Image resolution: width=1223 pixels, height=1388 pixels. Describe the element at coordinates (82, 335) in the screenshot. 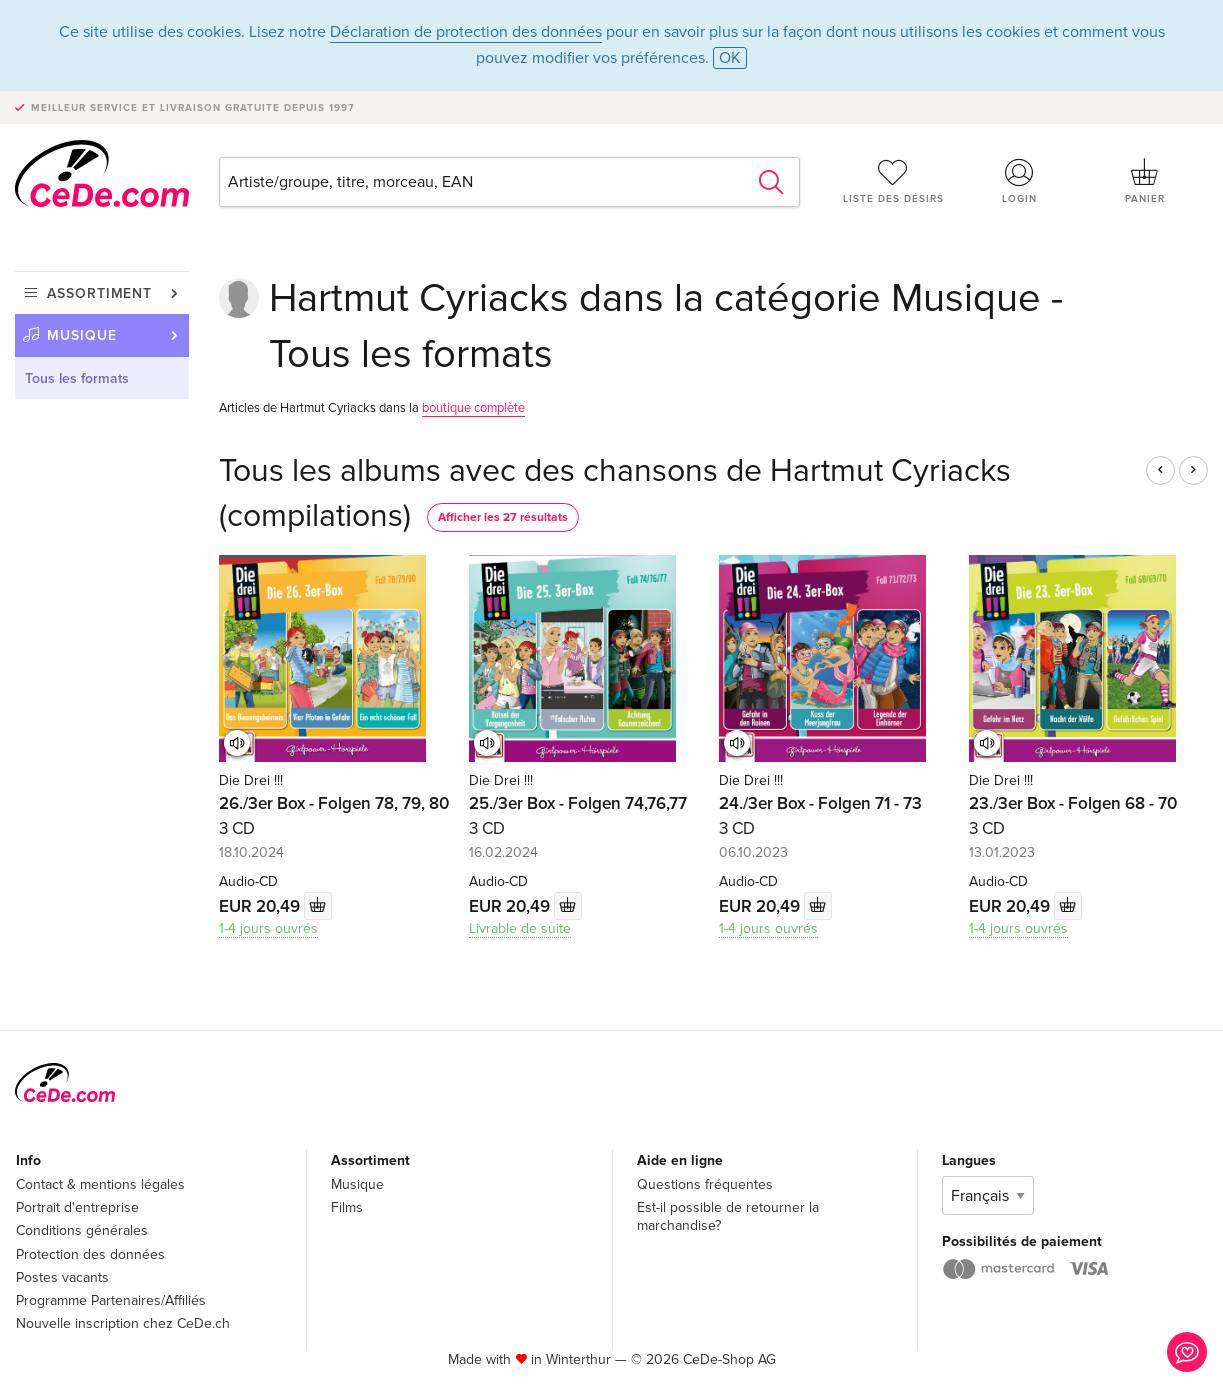

I see `Musique` at that location.